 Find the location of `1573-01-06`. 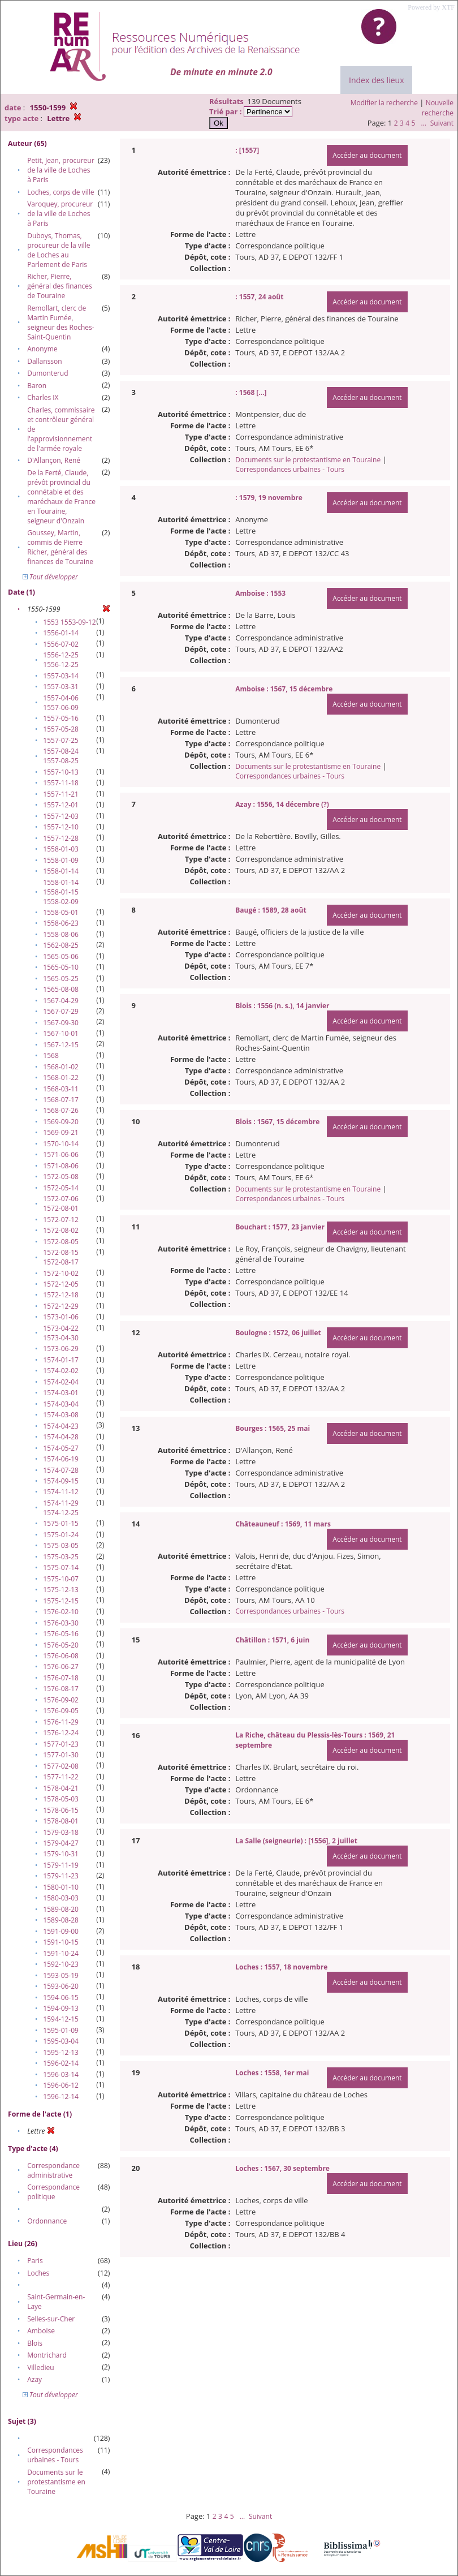

1573-01-06 is located at coordinates (61, 1317).